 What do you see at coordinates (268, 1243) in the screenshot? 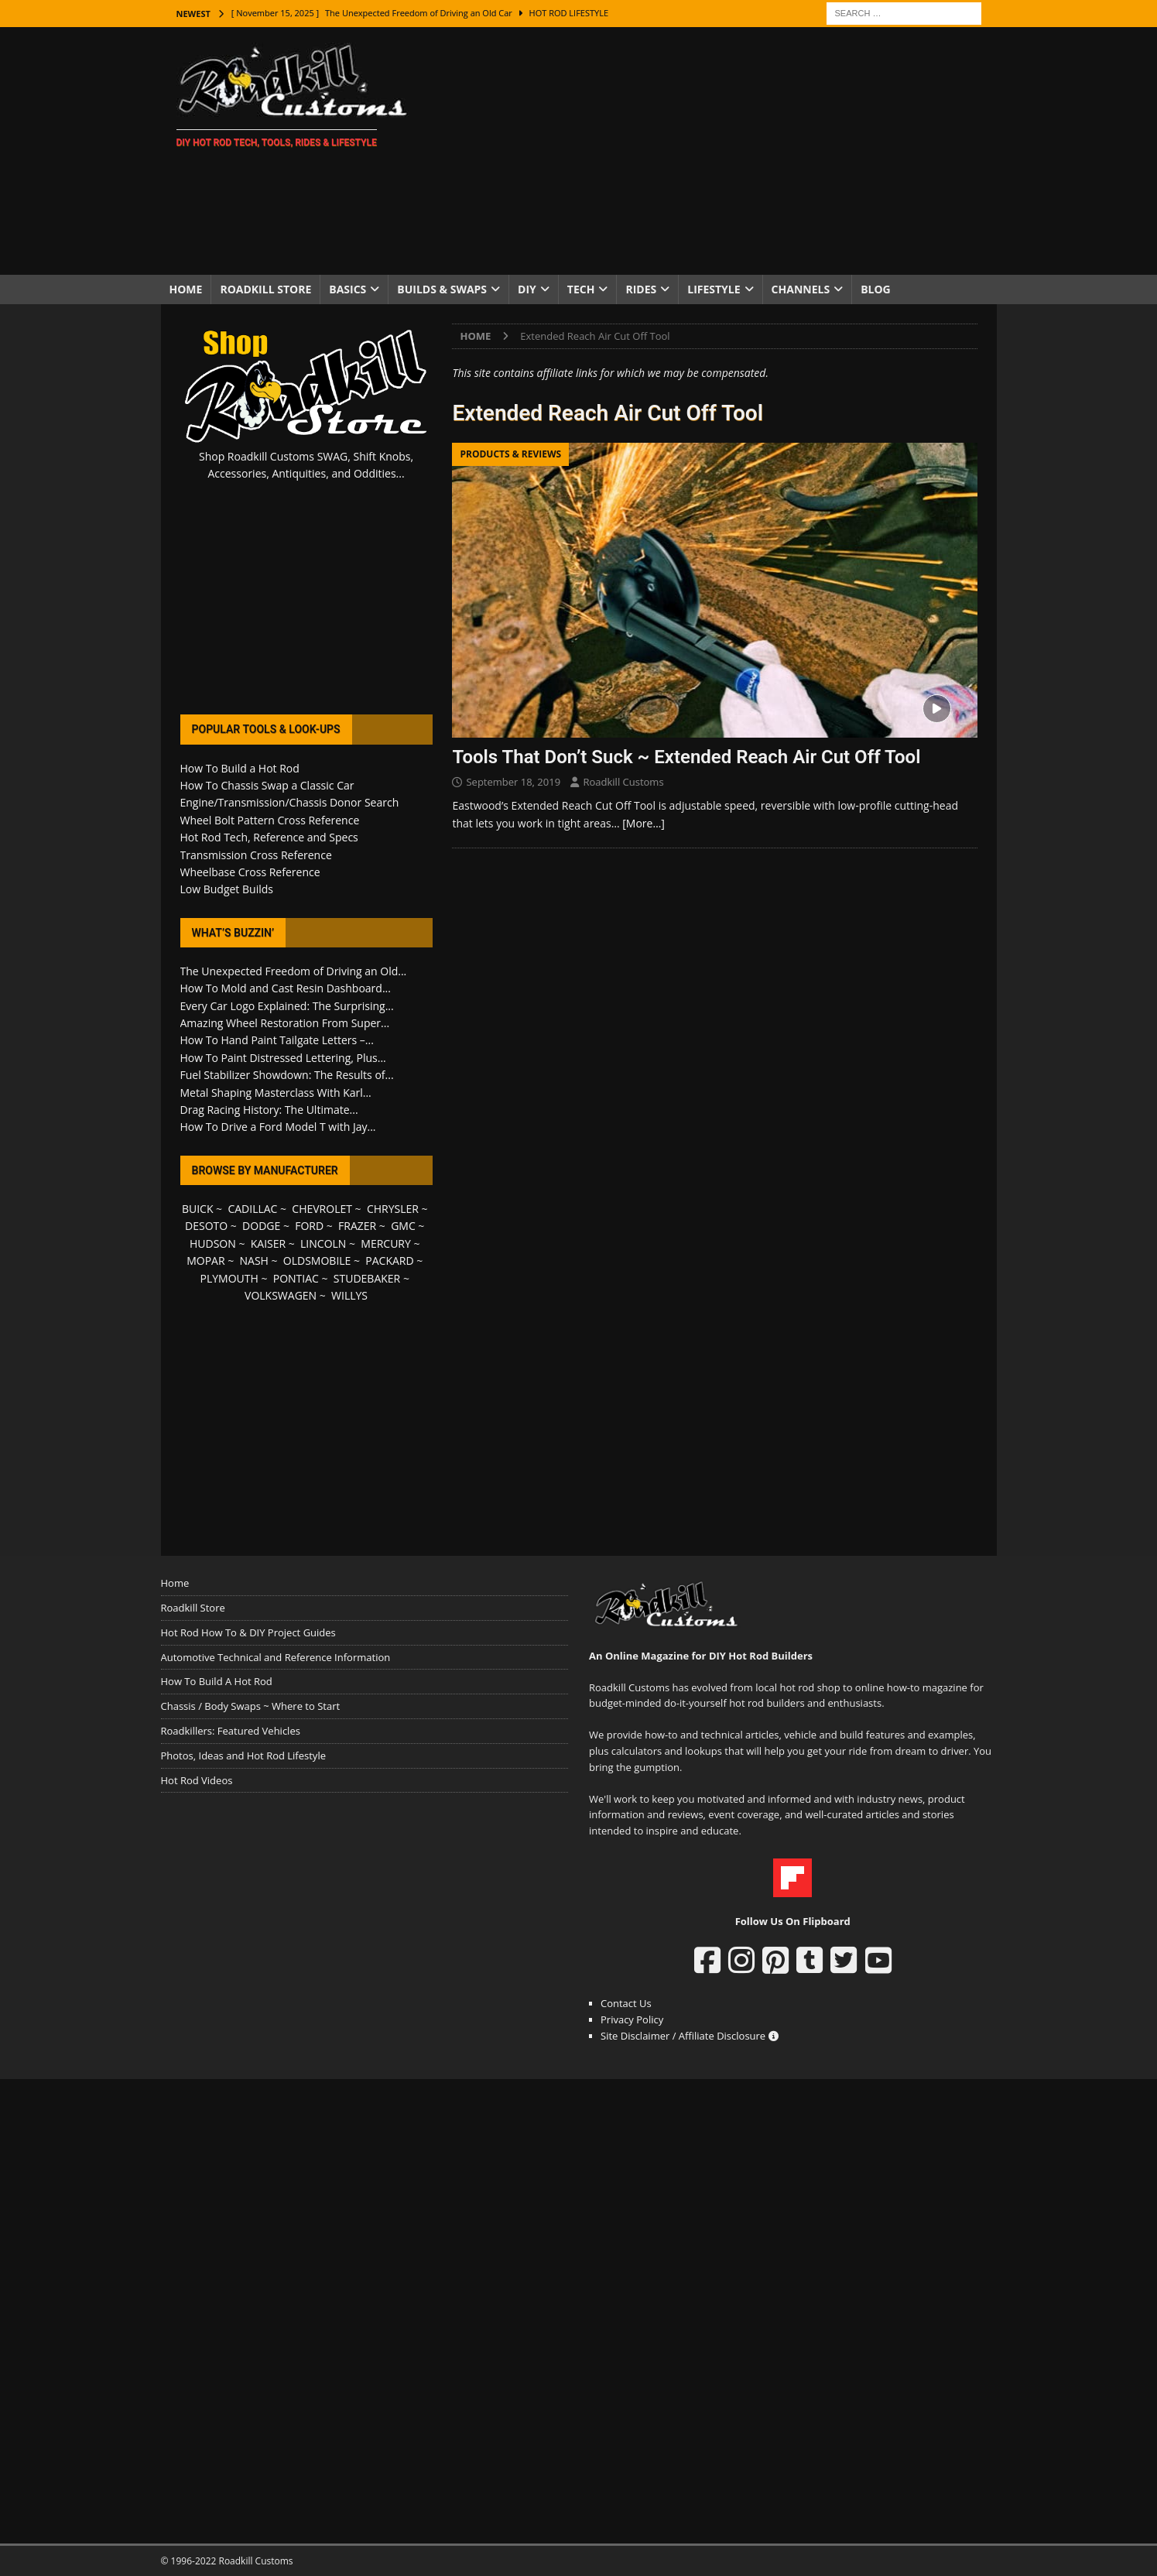
I see `KAISER` at bounding box center [268, 1243].